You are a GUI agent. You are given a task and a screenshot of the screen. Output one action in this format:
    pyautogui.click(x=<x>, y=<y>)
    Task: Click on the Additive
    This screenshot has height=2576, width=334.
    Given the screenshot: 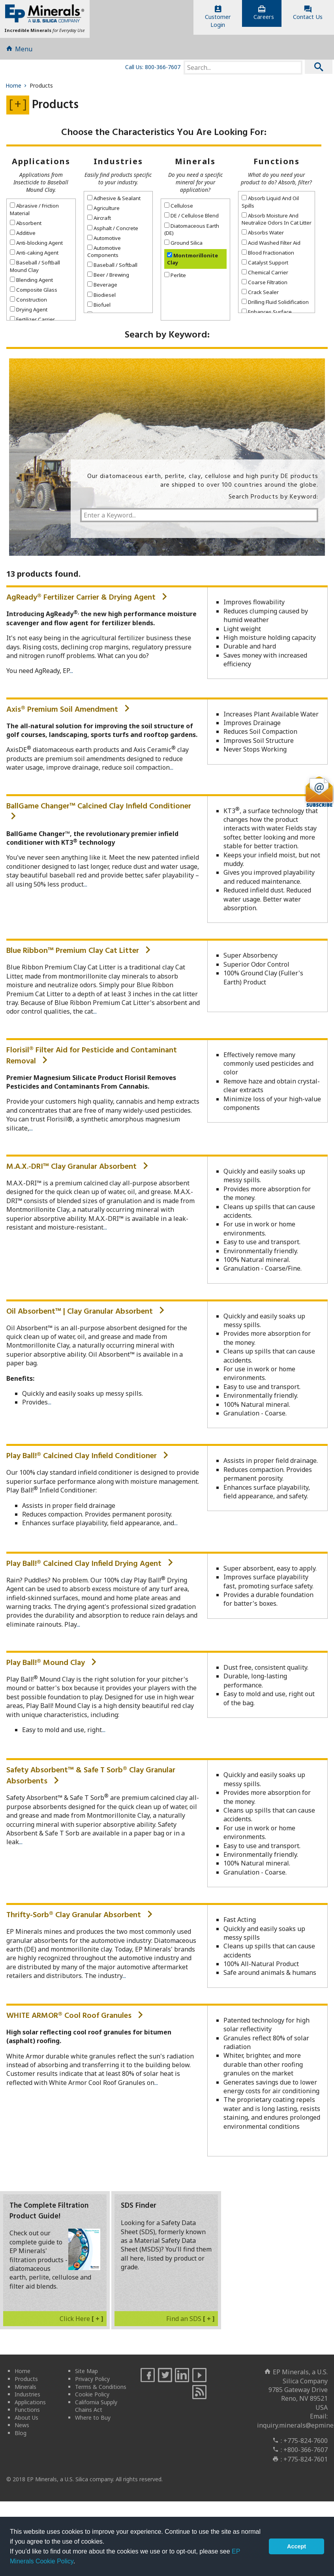 What is the action you would take?
    pyautogui.click(x=23, y=236)
    